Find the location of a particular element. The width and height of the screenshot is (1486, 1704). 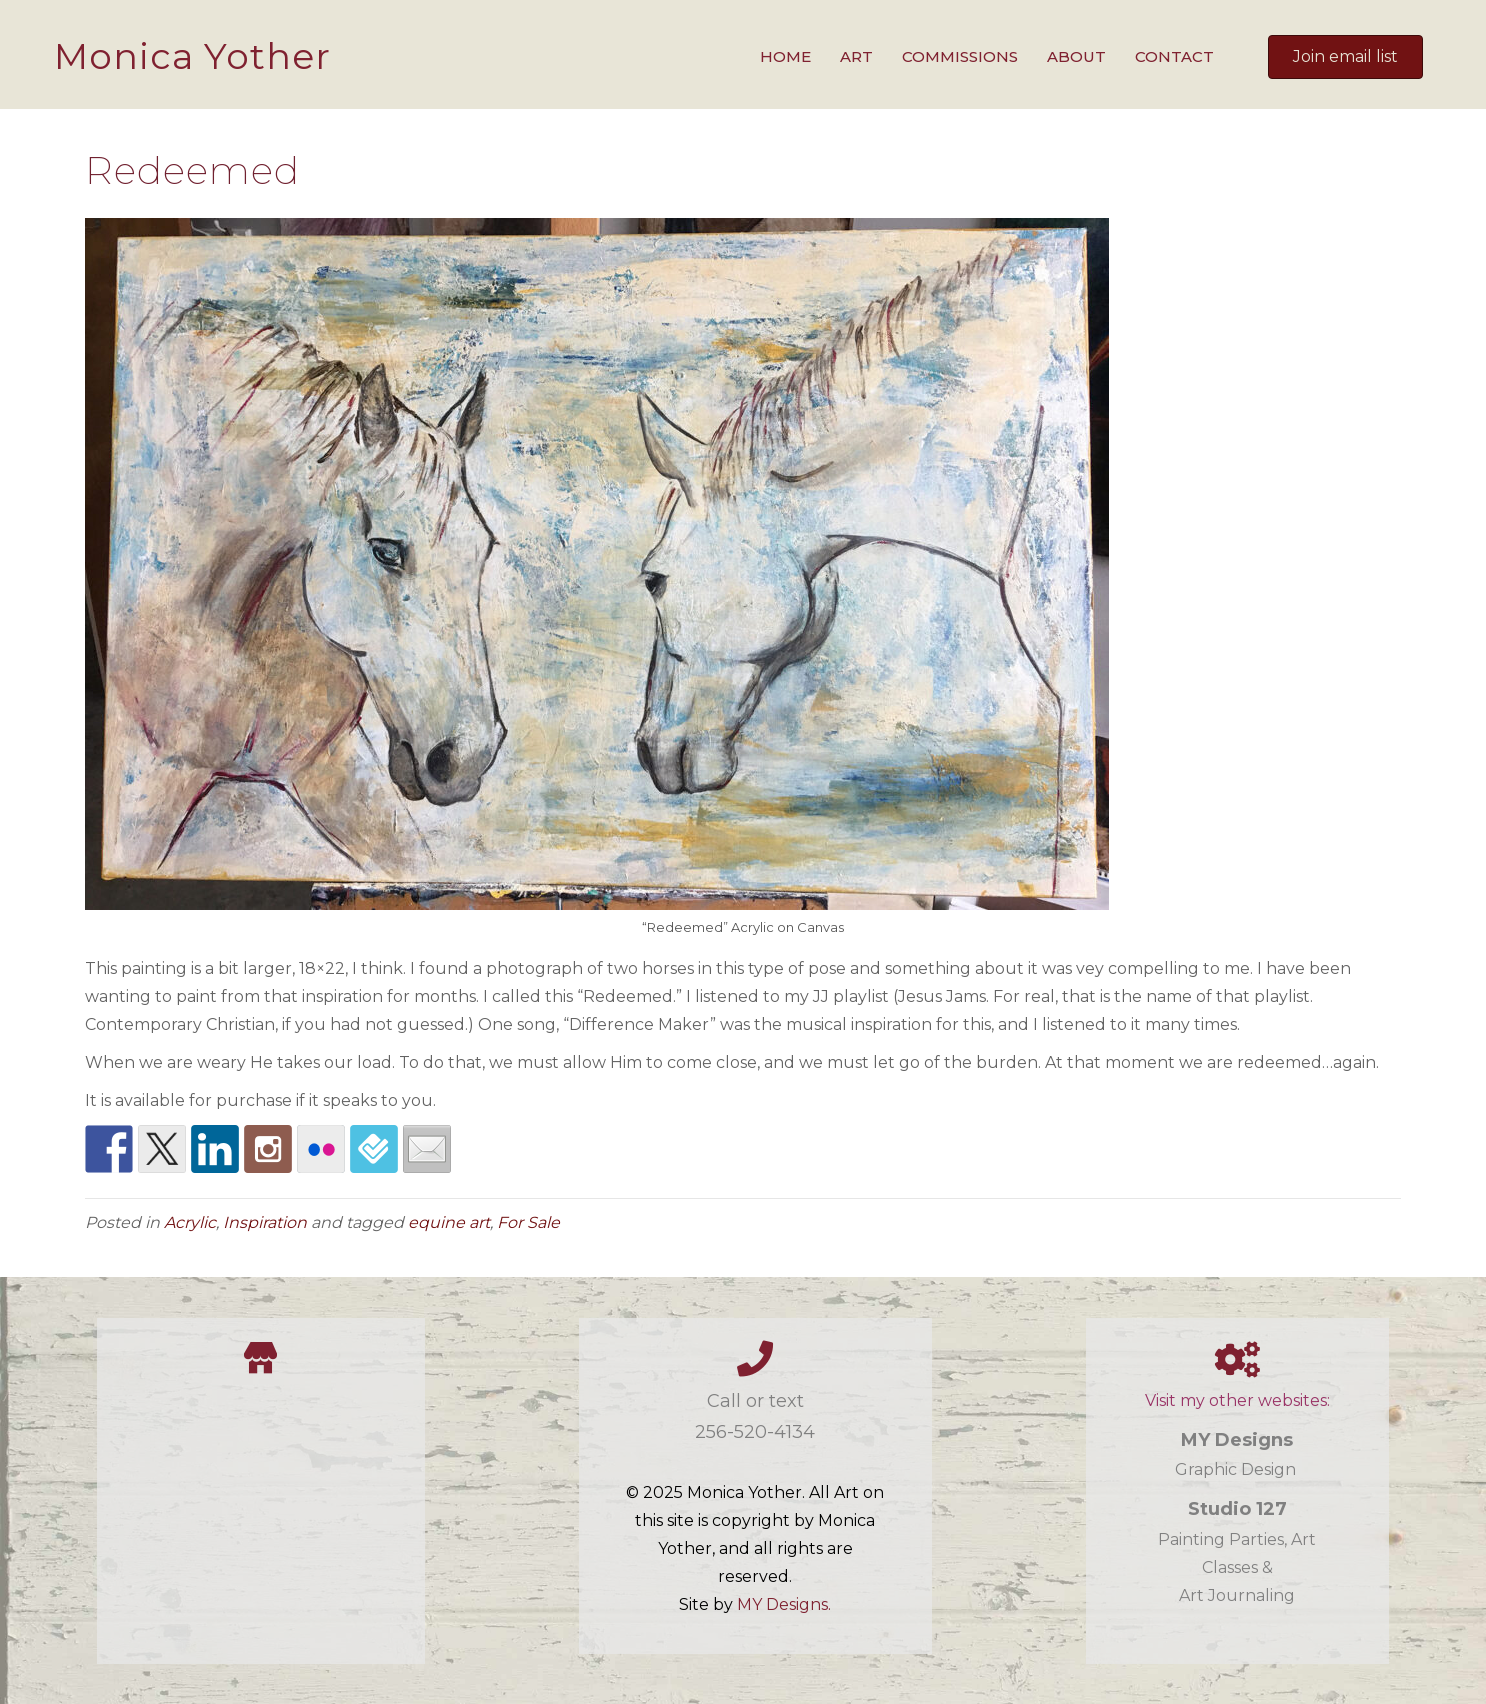

For Sale is located at coordinates (528, 1222).